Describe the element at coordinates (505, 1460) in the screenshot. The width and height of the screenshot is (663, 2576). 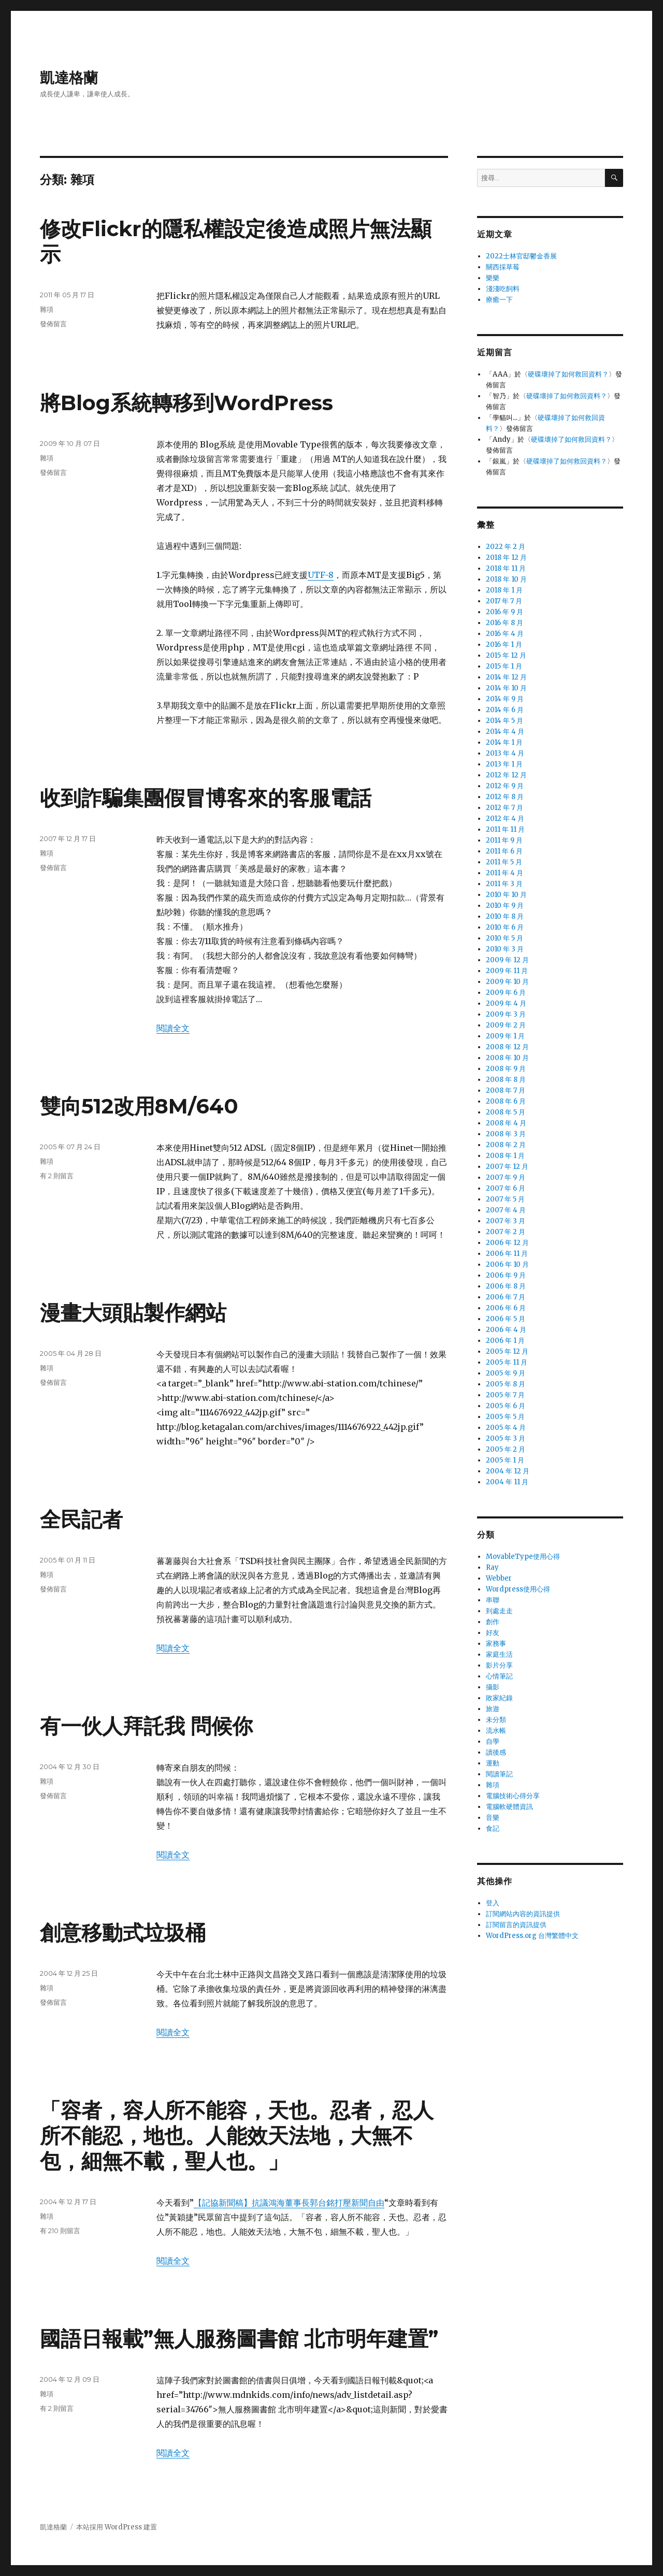
I see `2005 年 1 月` at that location.